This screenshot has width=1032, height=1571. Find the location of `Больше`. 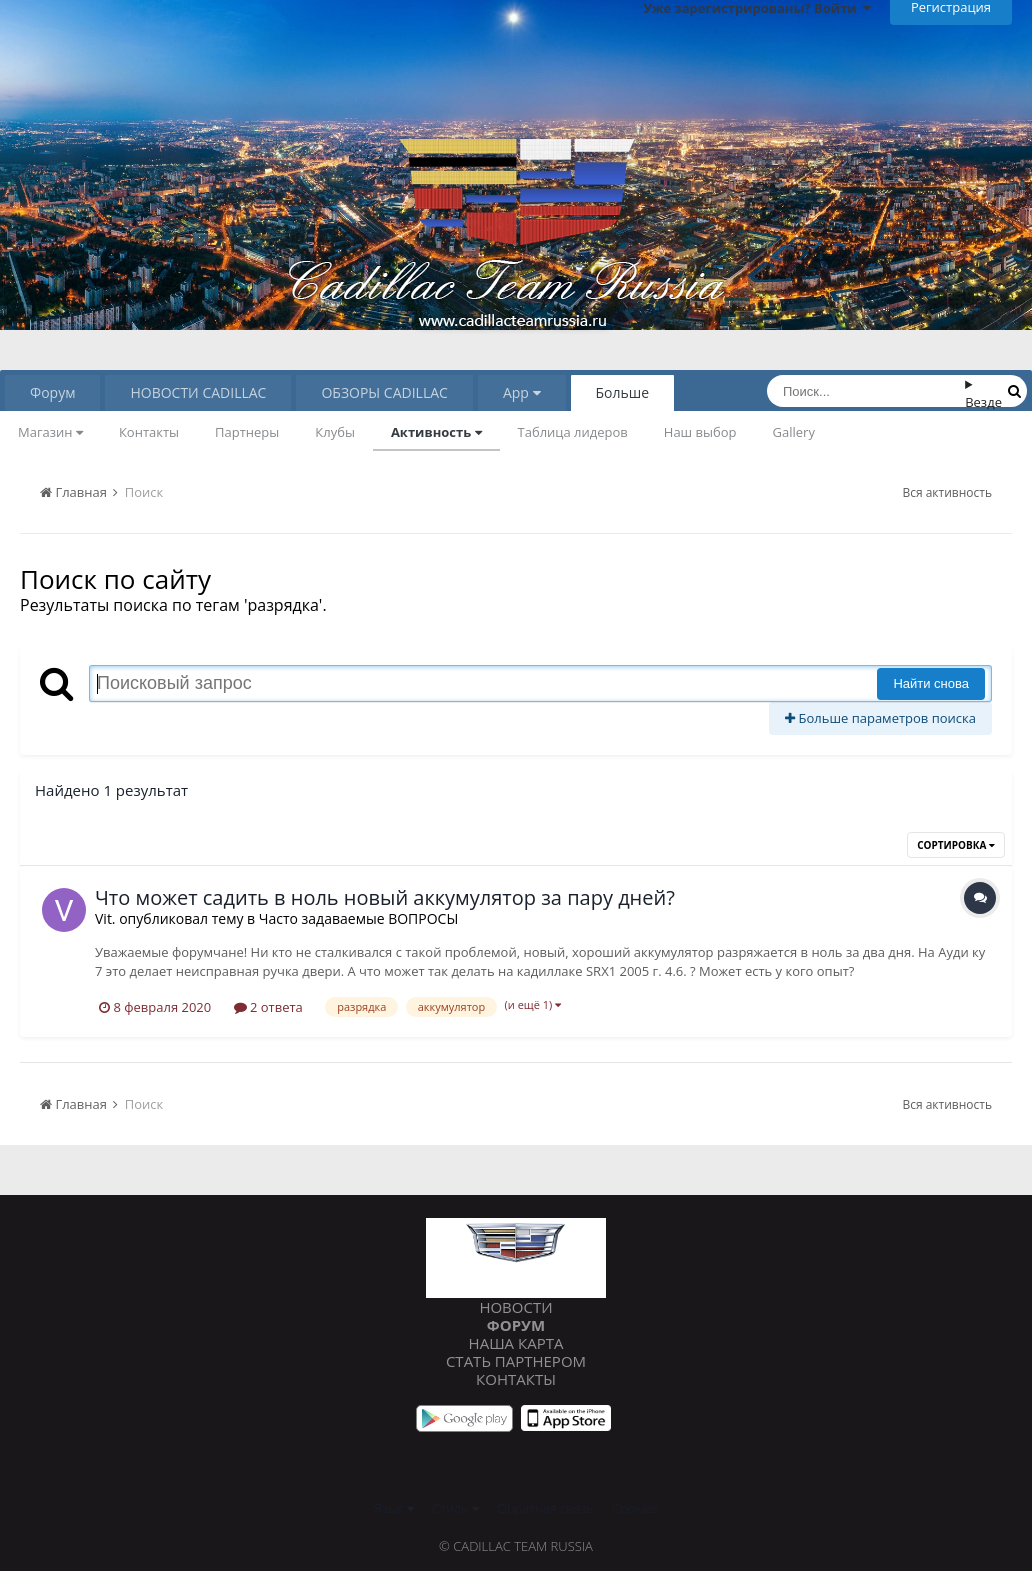

Больше is located at coordinates (623, 392).